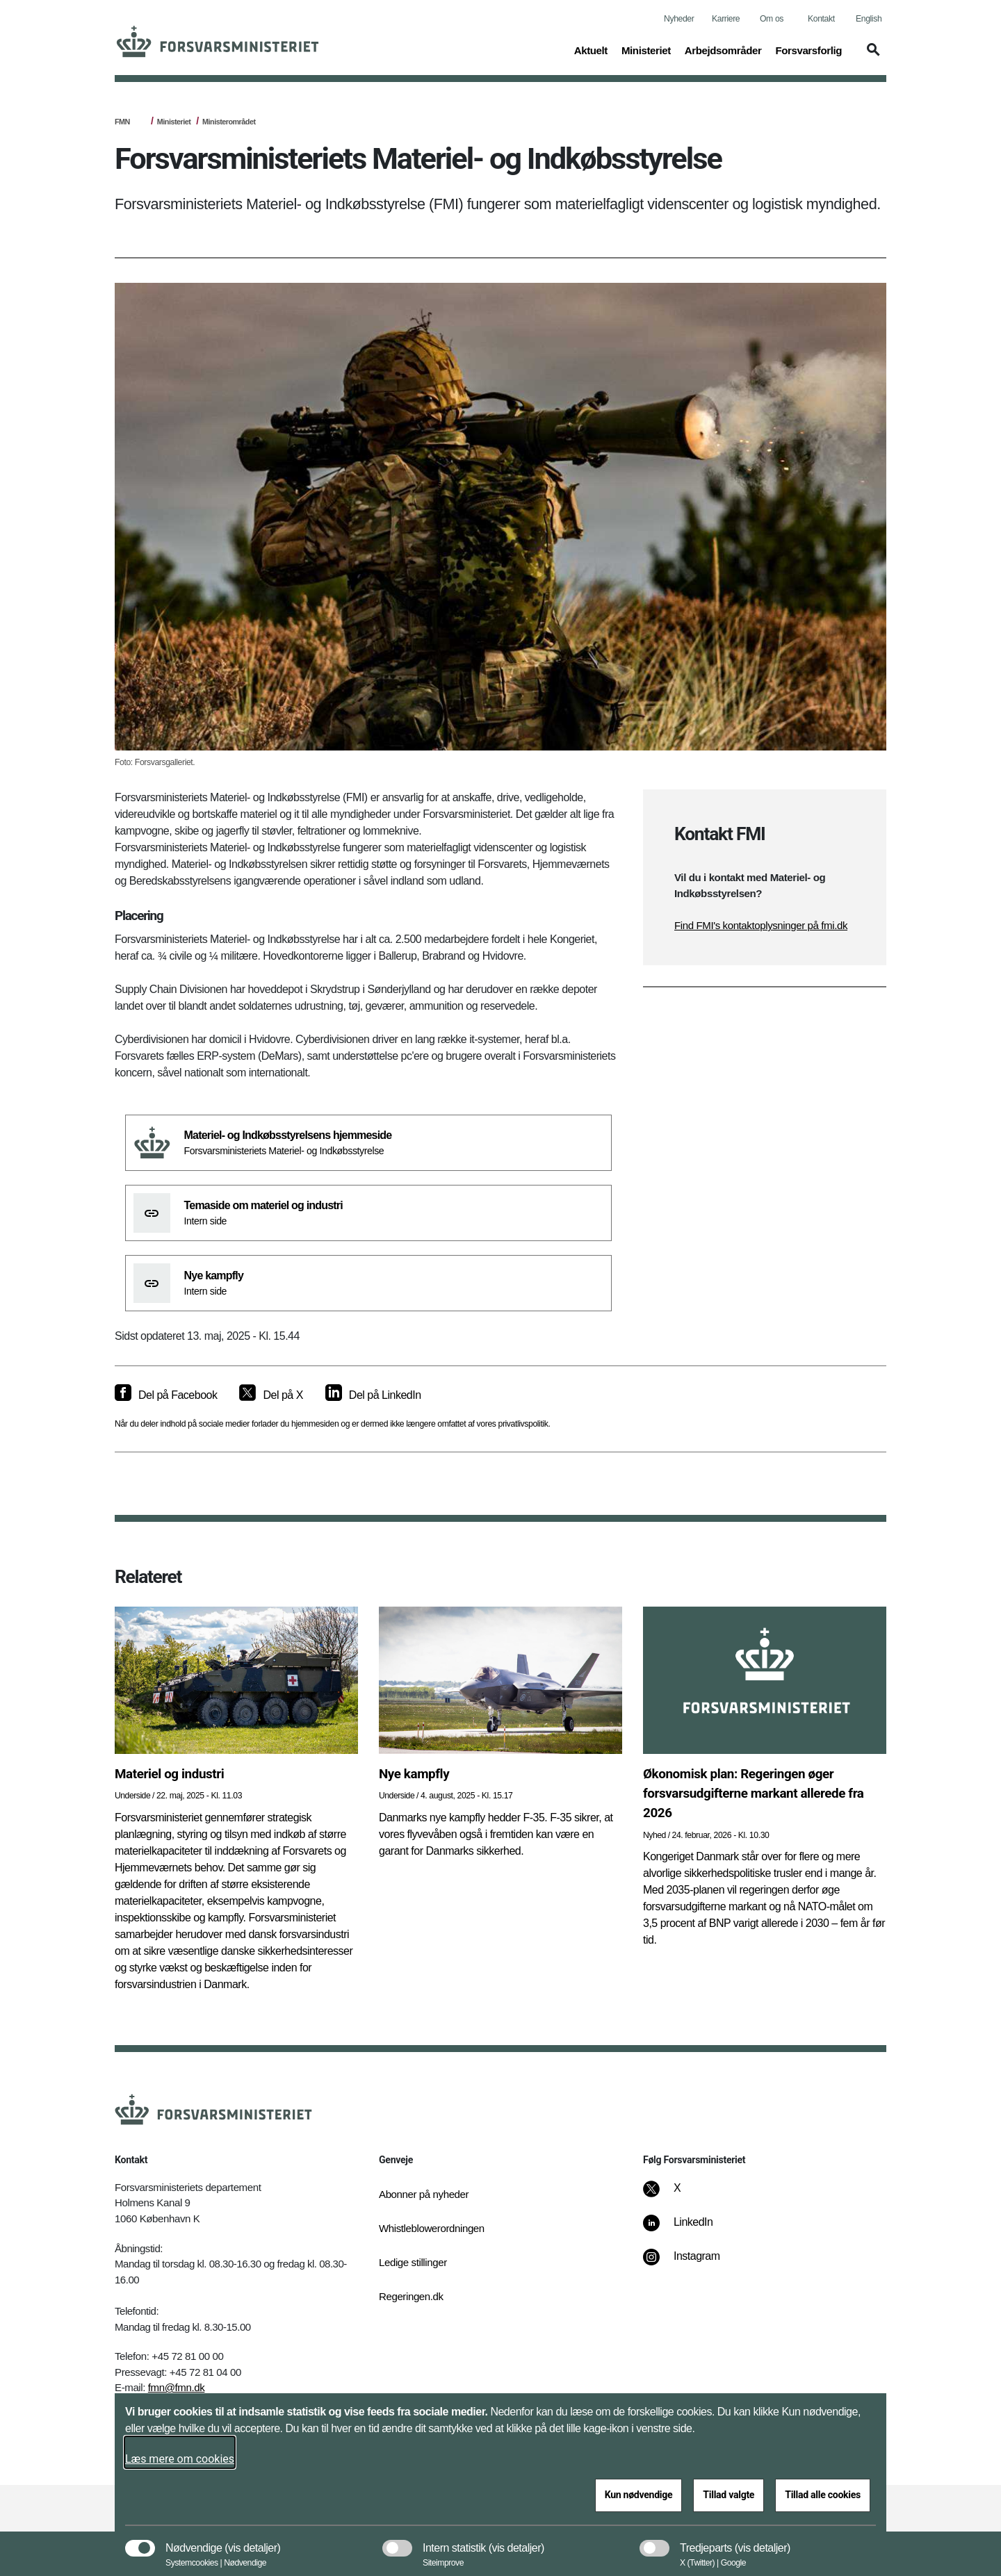  What do you see at coordinates (821, 19) in the screenshot?
I see `Kontakt` at bounding box center [821, 19].